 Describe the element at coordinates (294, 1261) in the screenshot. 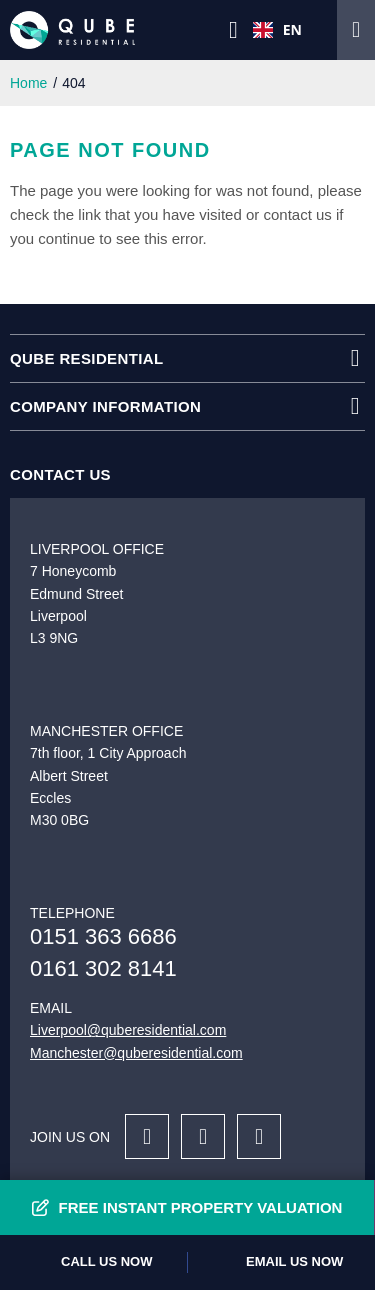

I see `Email us now` at that location.